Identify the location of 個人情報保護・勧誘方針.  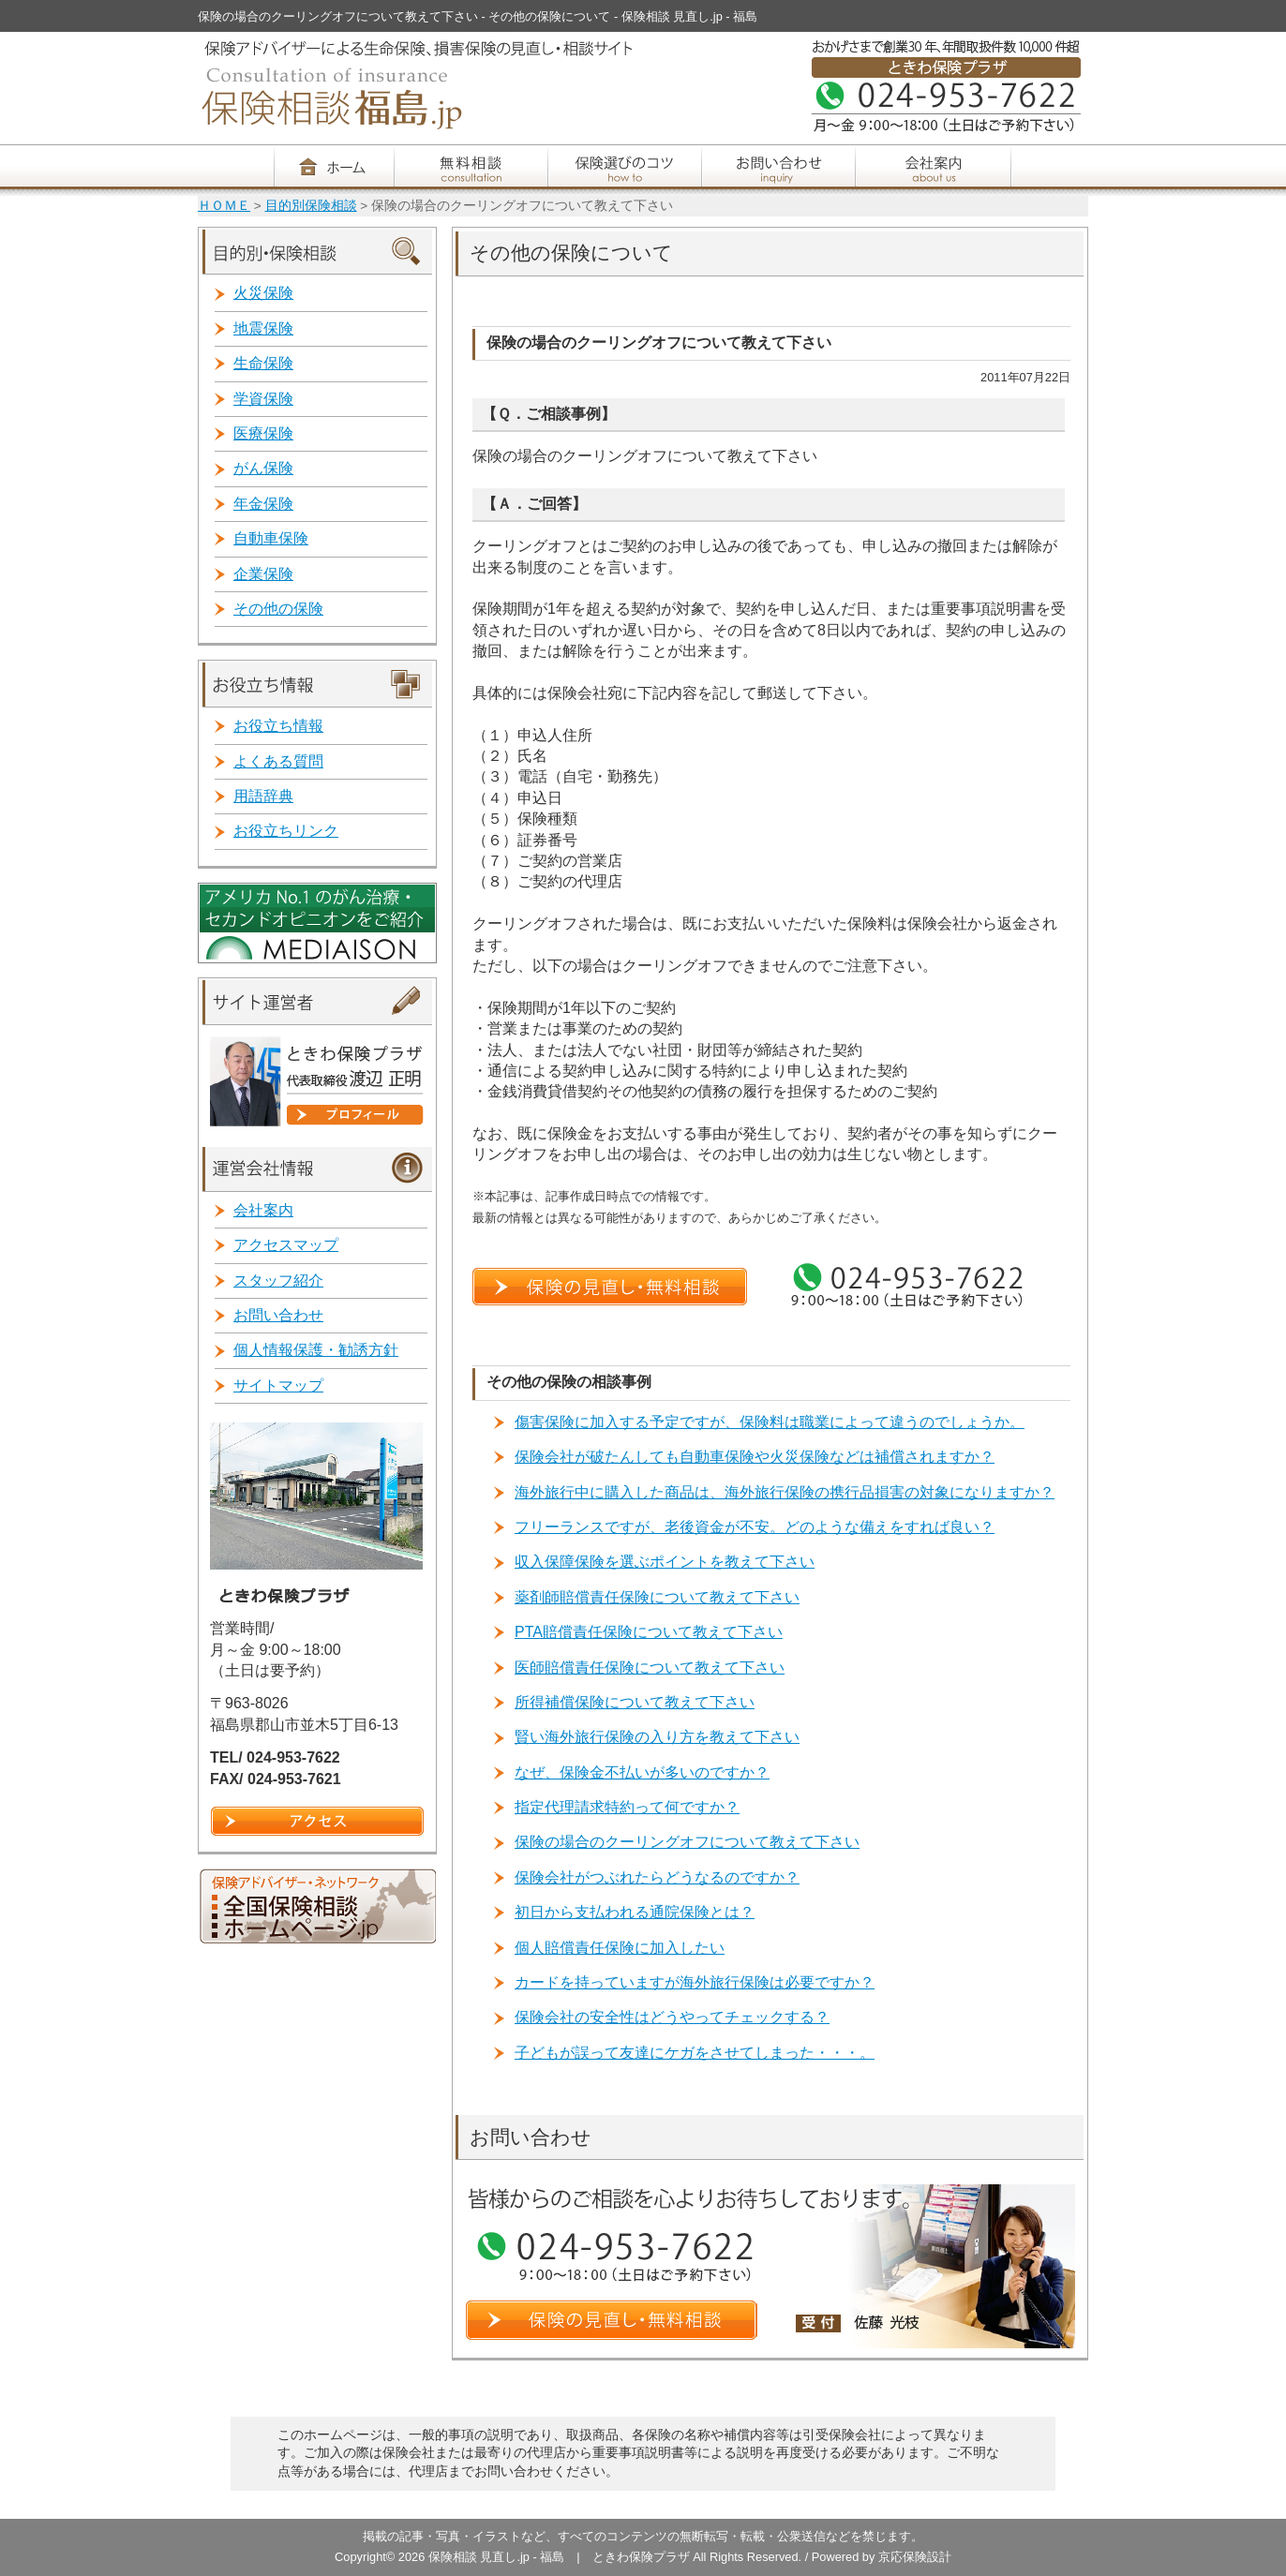
(315, 1350).